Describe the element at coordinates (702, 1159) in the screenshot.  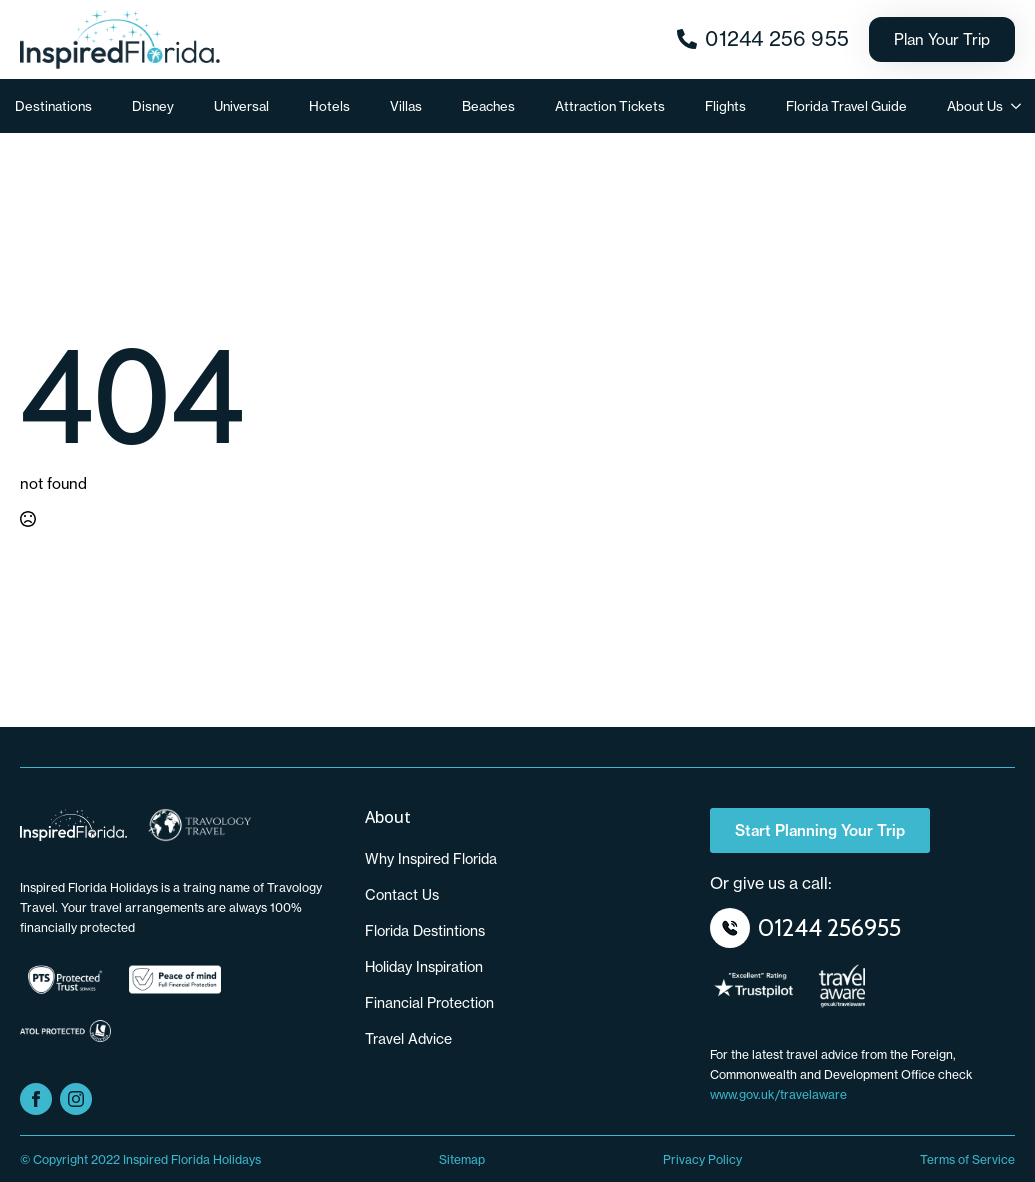
I see `Privacy Policy` at that location.